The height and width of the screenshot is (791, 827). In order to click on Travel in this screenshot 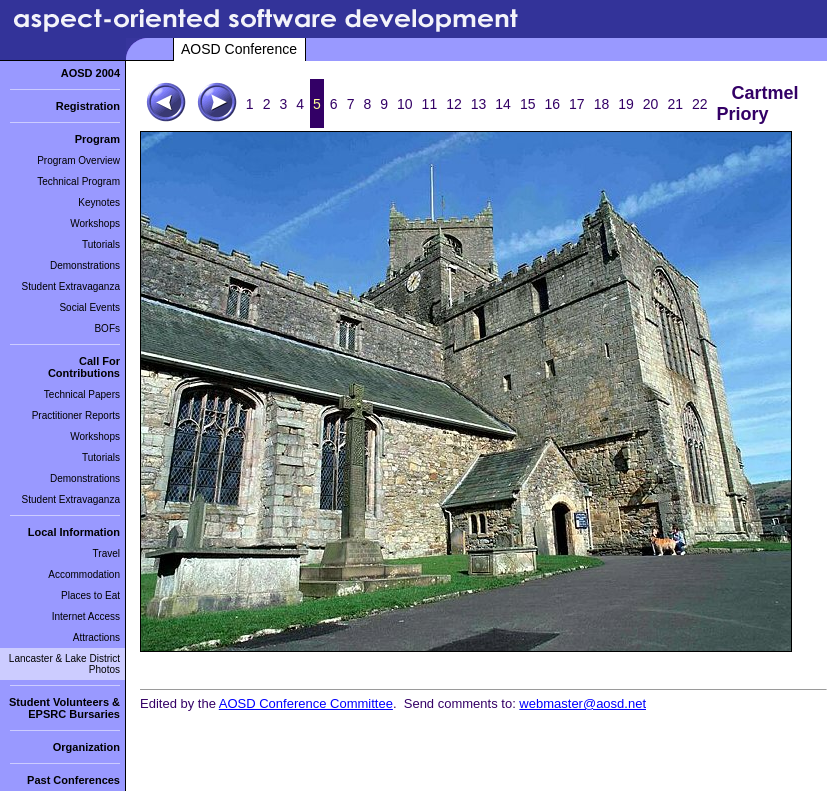, I will do `click(106, 553)`.